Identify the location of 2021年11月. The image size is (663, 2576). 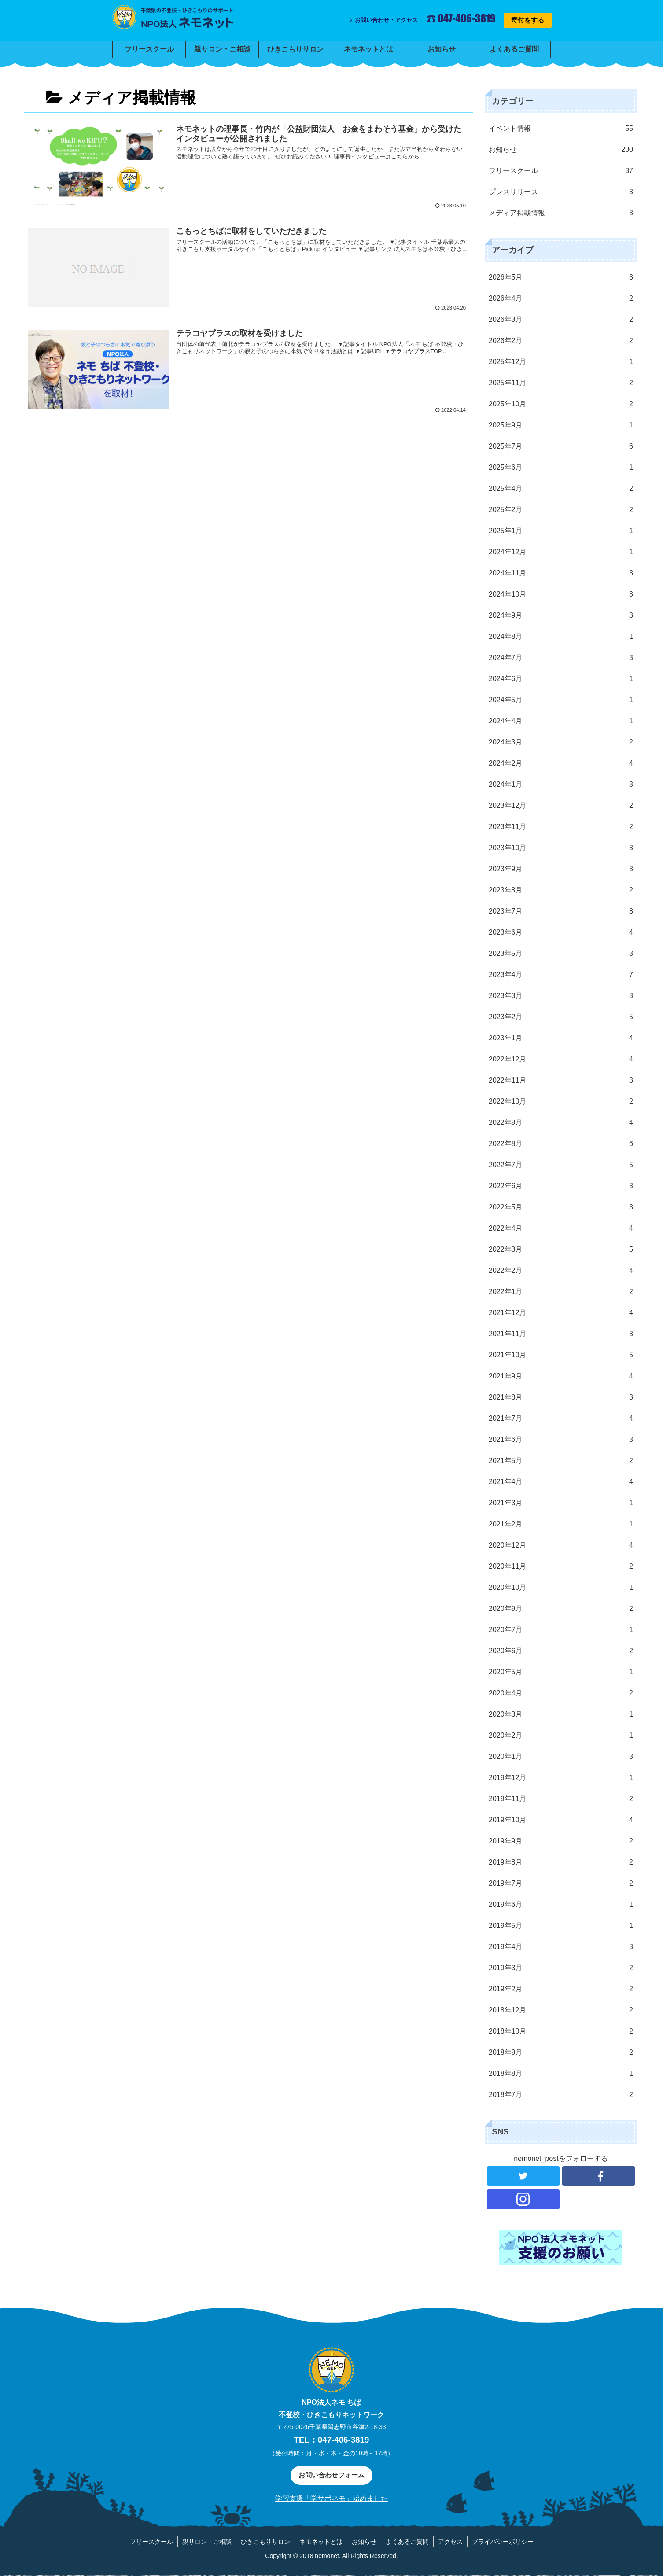
(561, 1334).